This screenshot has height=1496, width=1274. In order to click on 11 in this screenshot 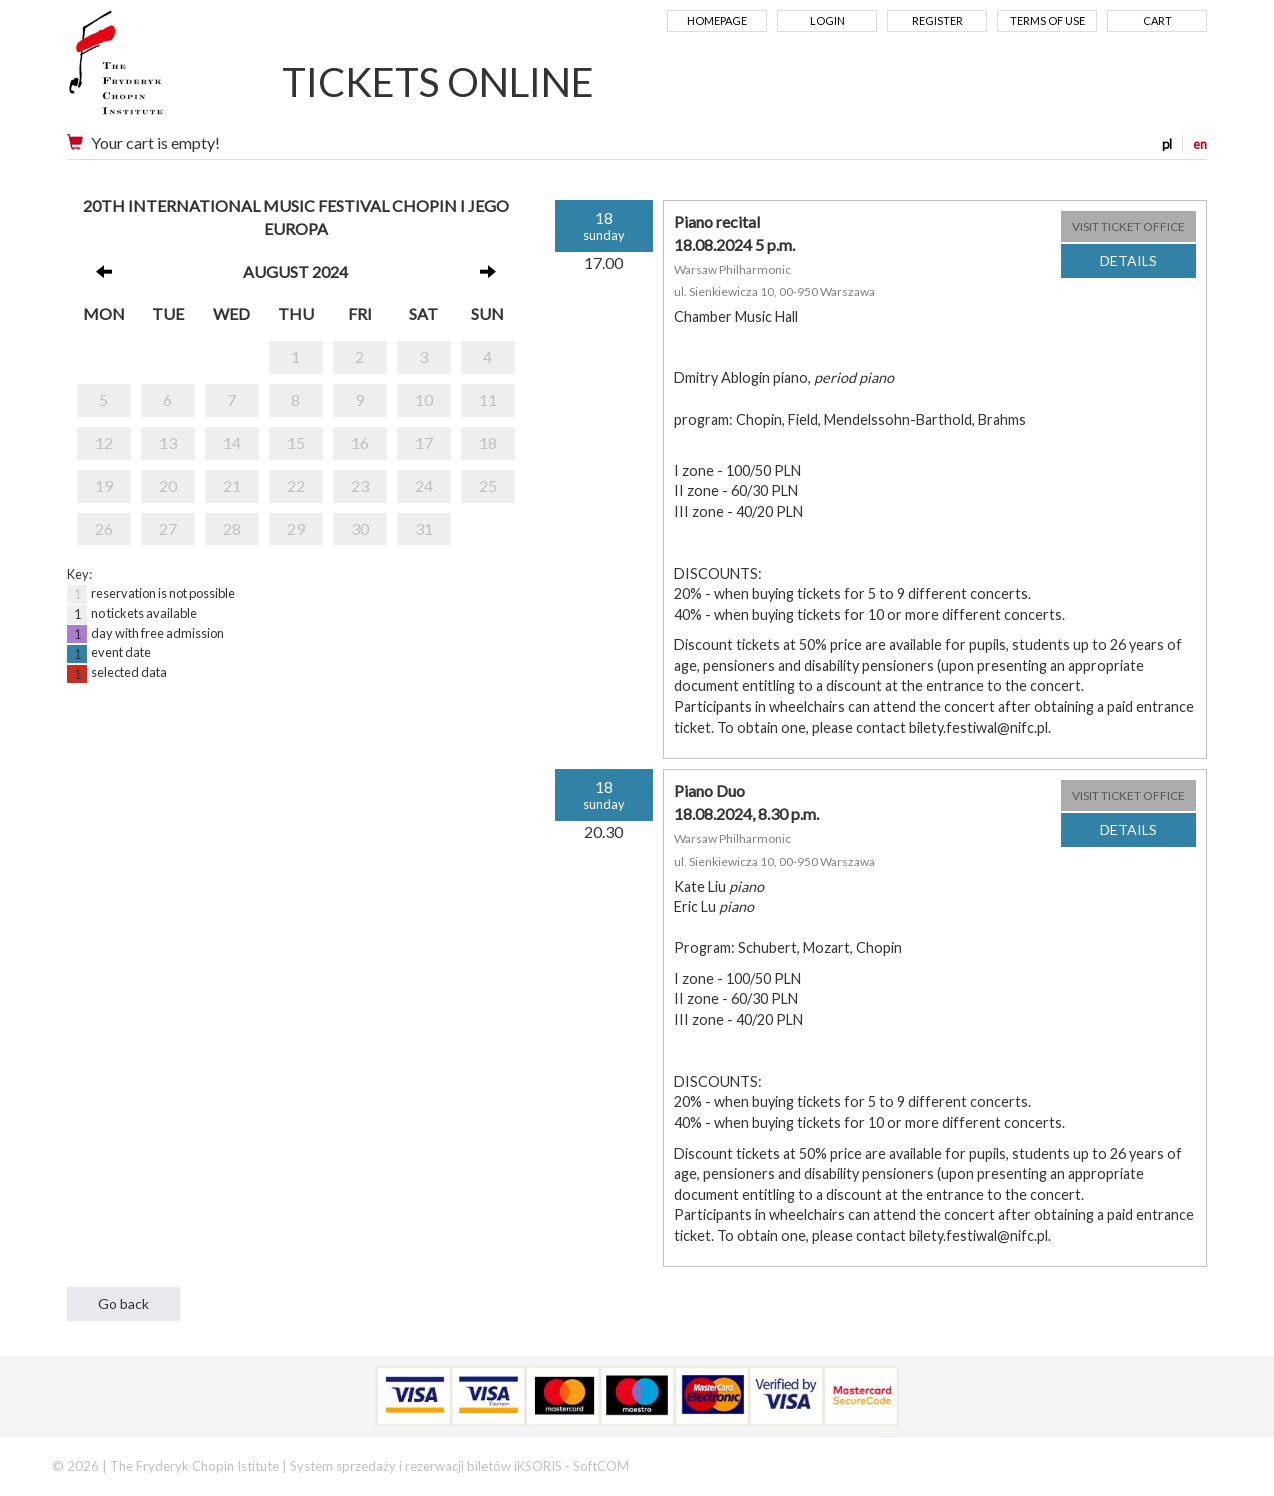, I will do `click(488, 399)`.